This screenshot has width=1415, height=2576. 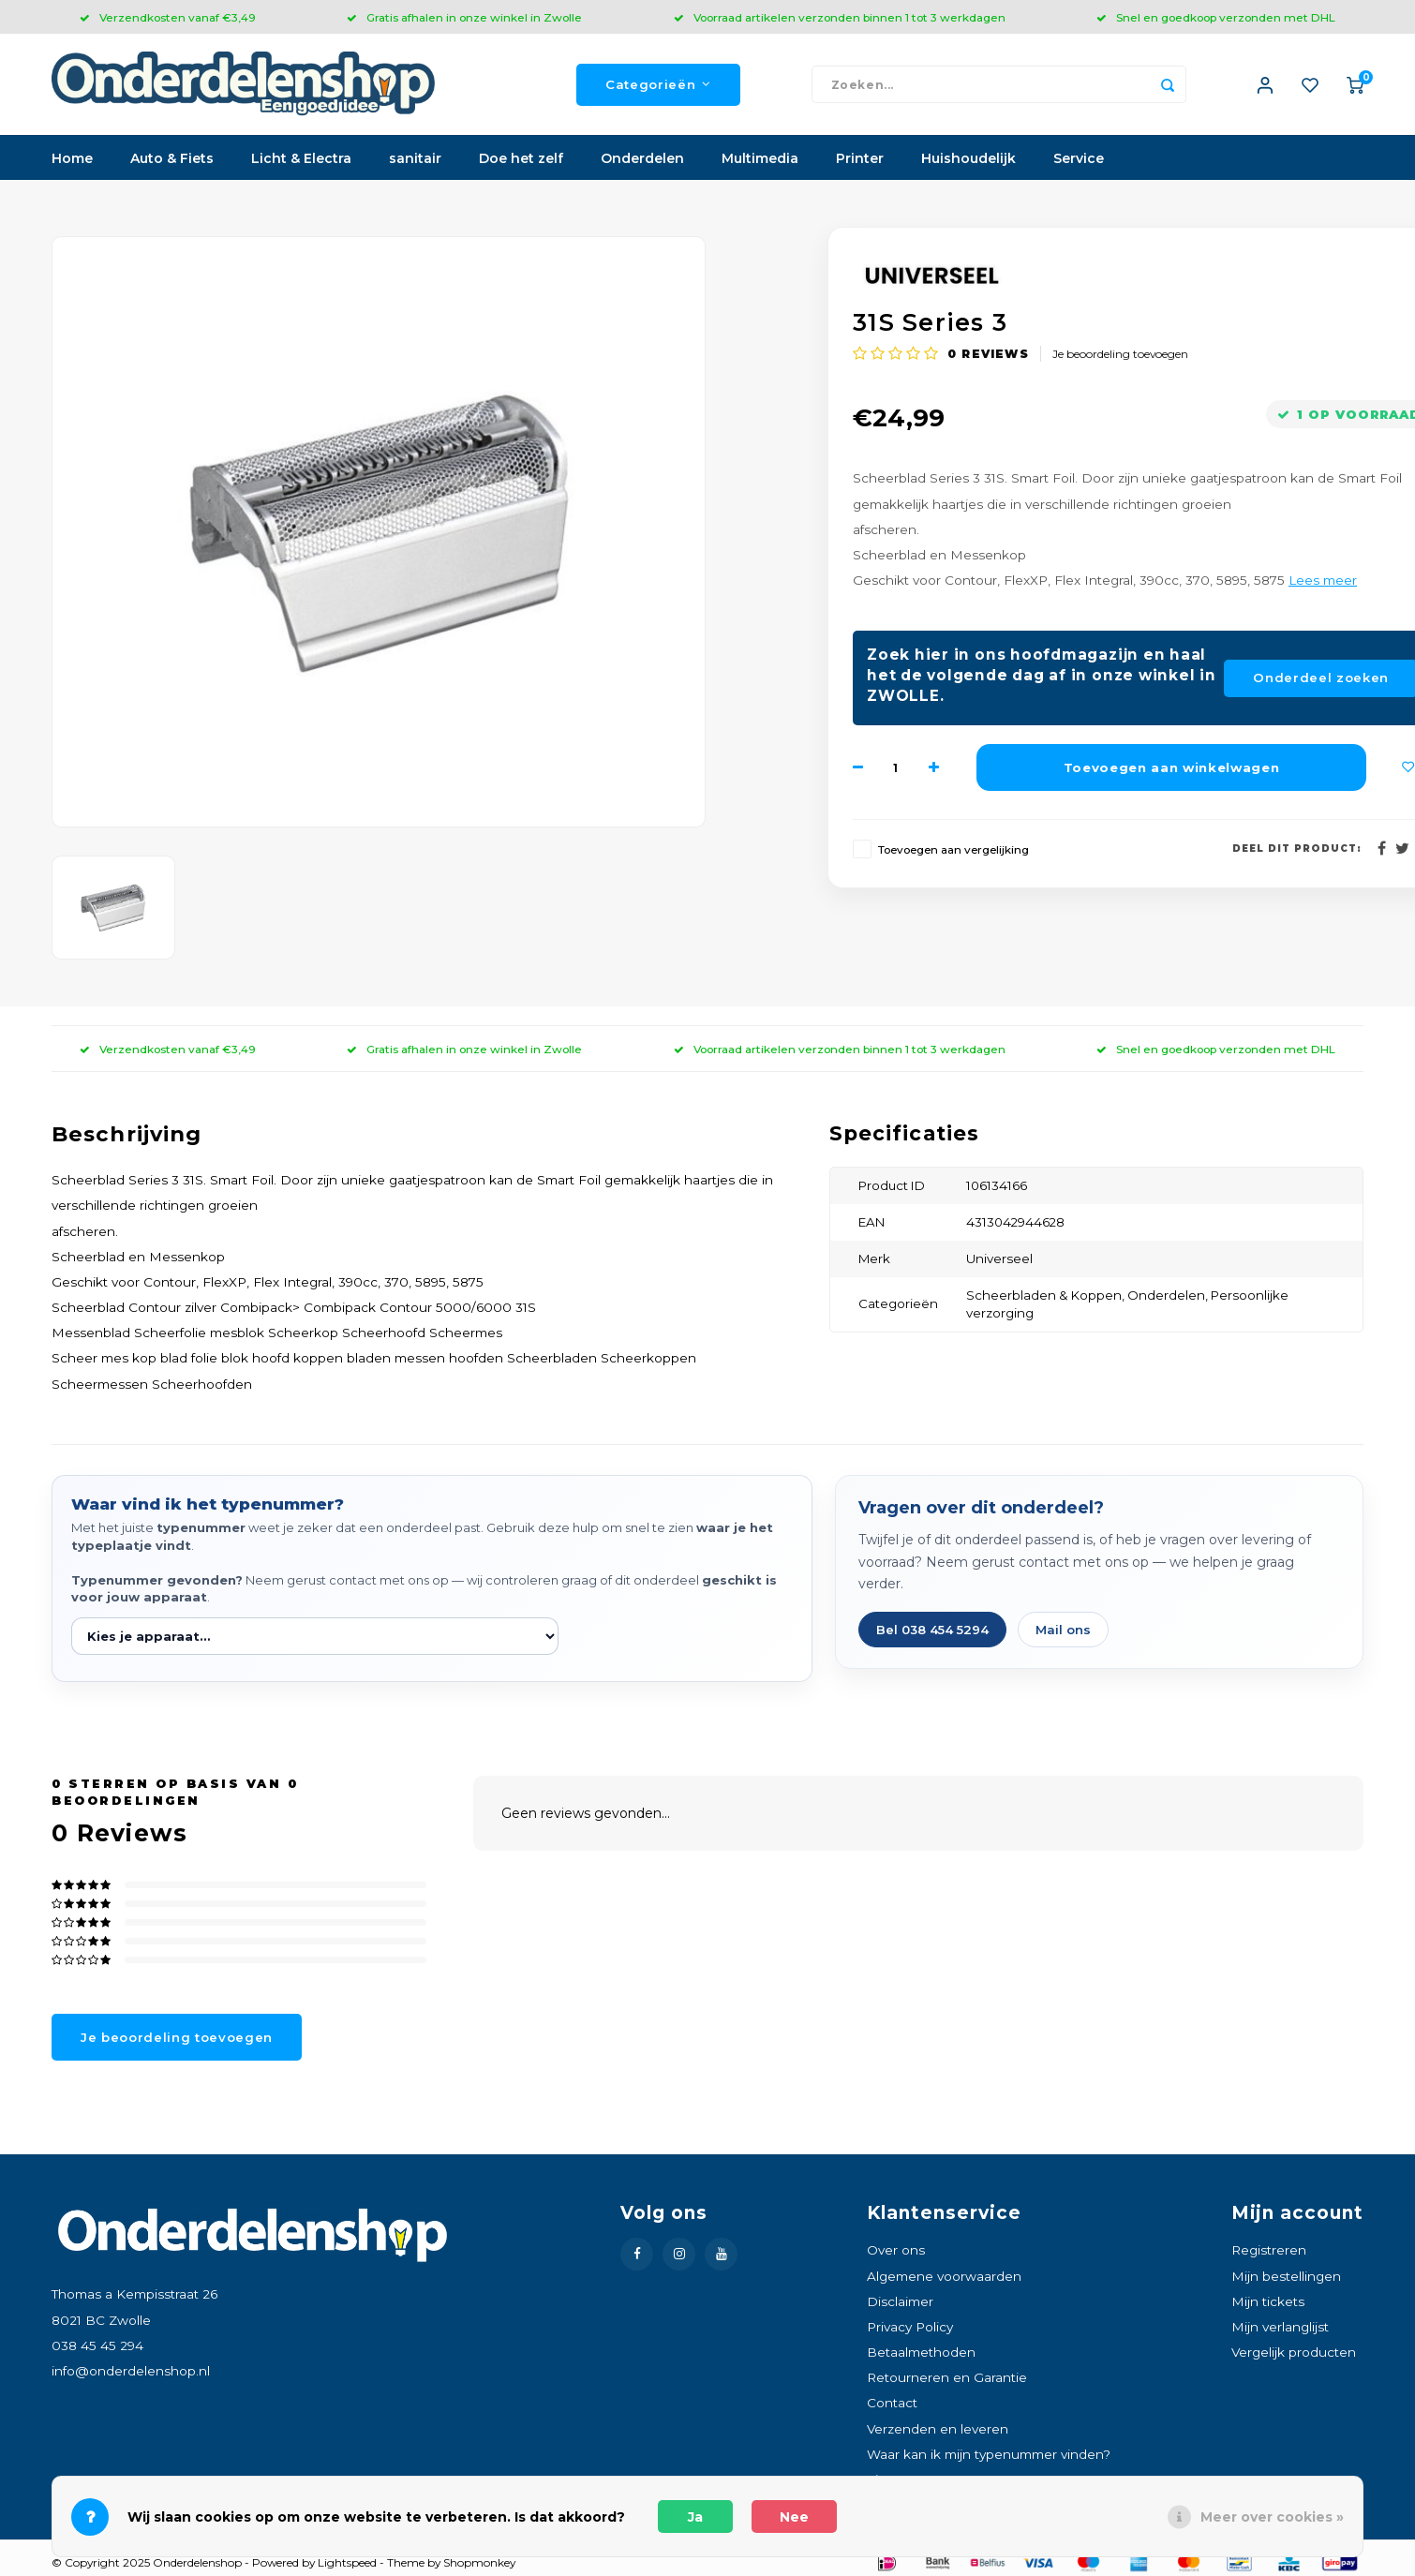 I want to click on Licht & Electra, so click(x=301, y=160).